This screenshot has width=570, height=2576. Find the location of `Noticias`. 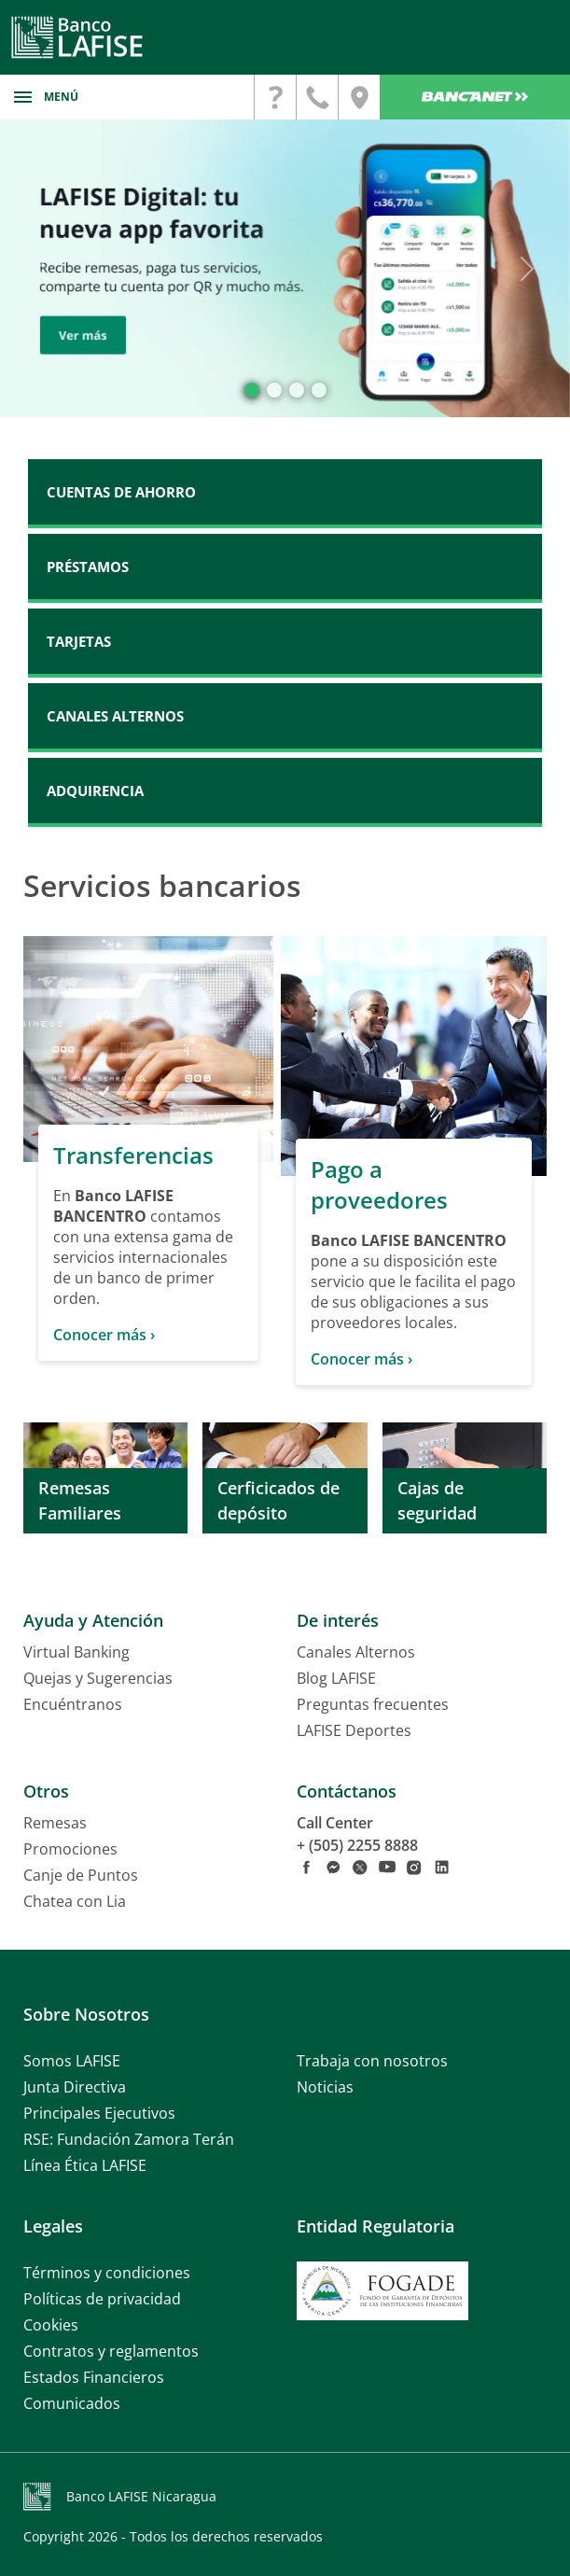

Noticias is located at coordinates (325, 2087).